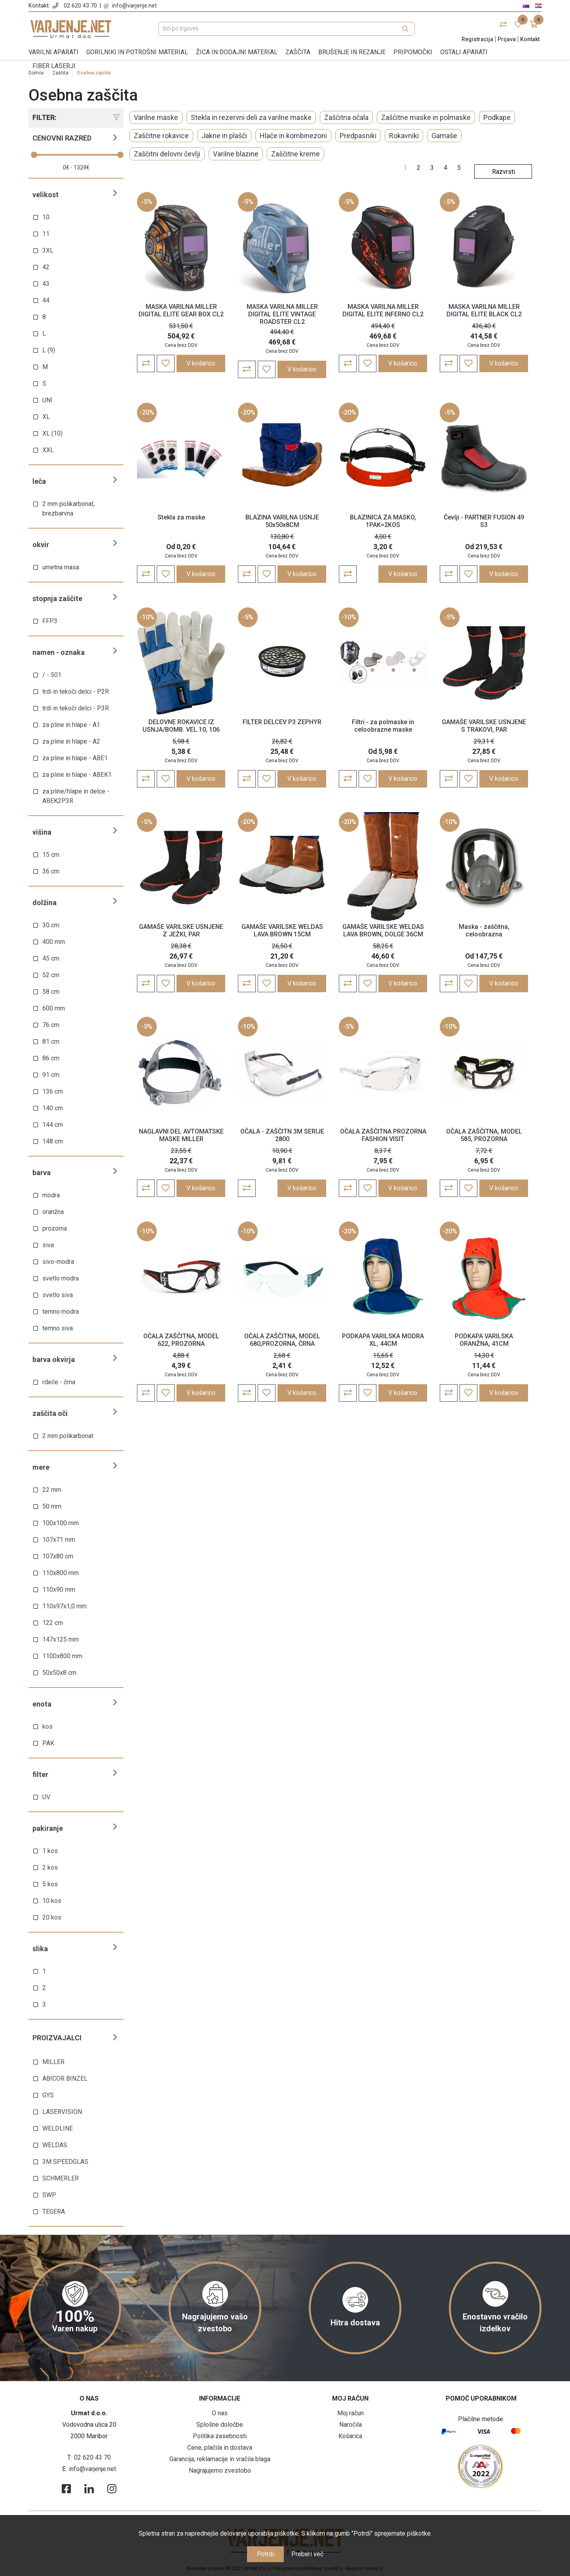  Describe the element at coordinates (295, 154) in the screenshot. I see `Zaščitne kreme` at that location.